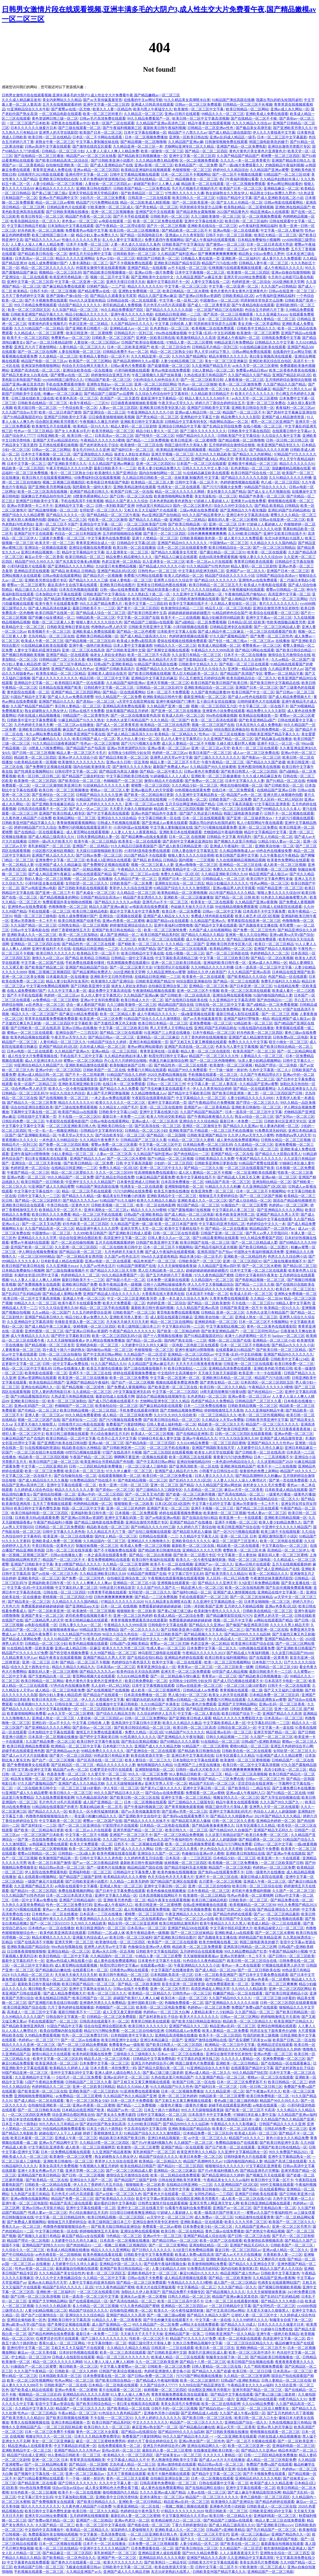  What do you see at coordinates (143, 342) in the screenshot?
I see `日韩国产欧美综合视频在线` at bounding box center [143, 342].